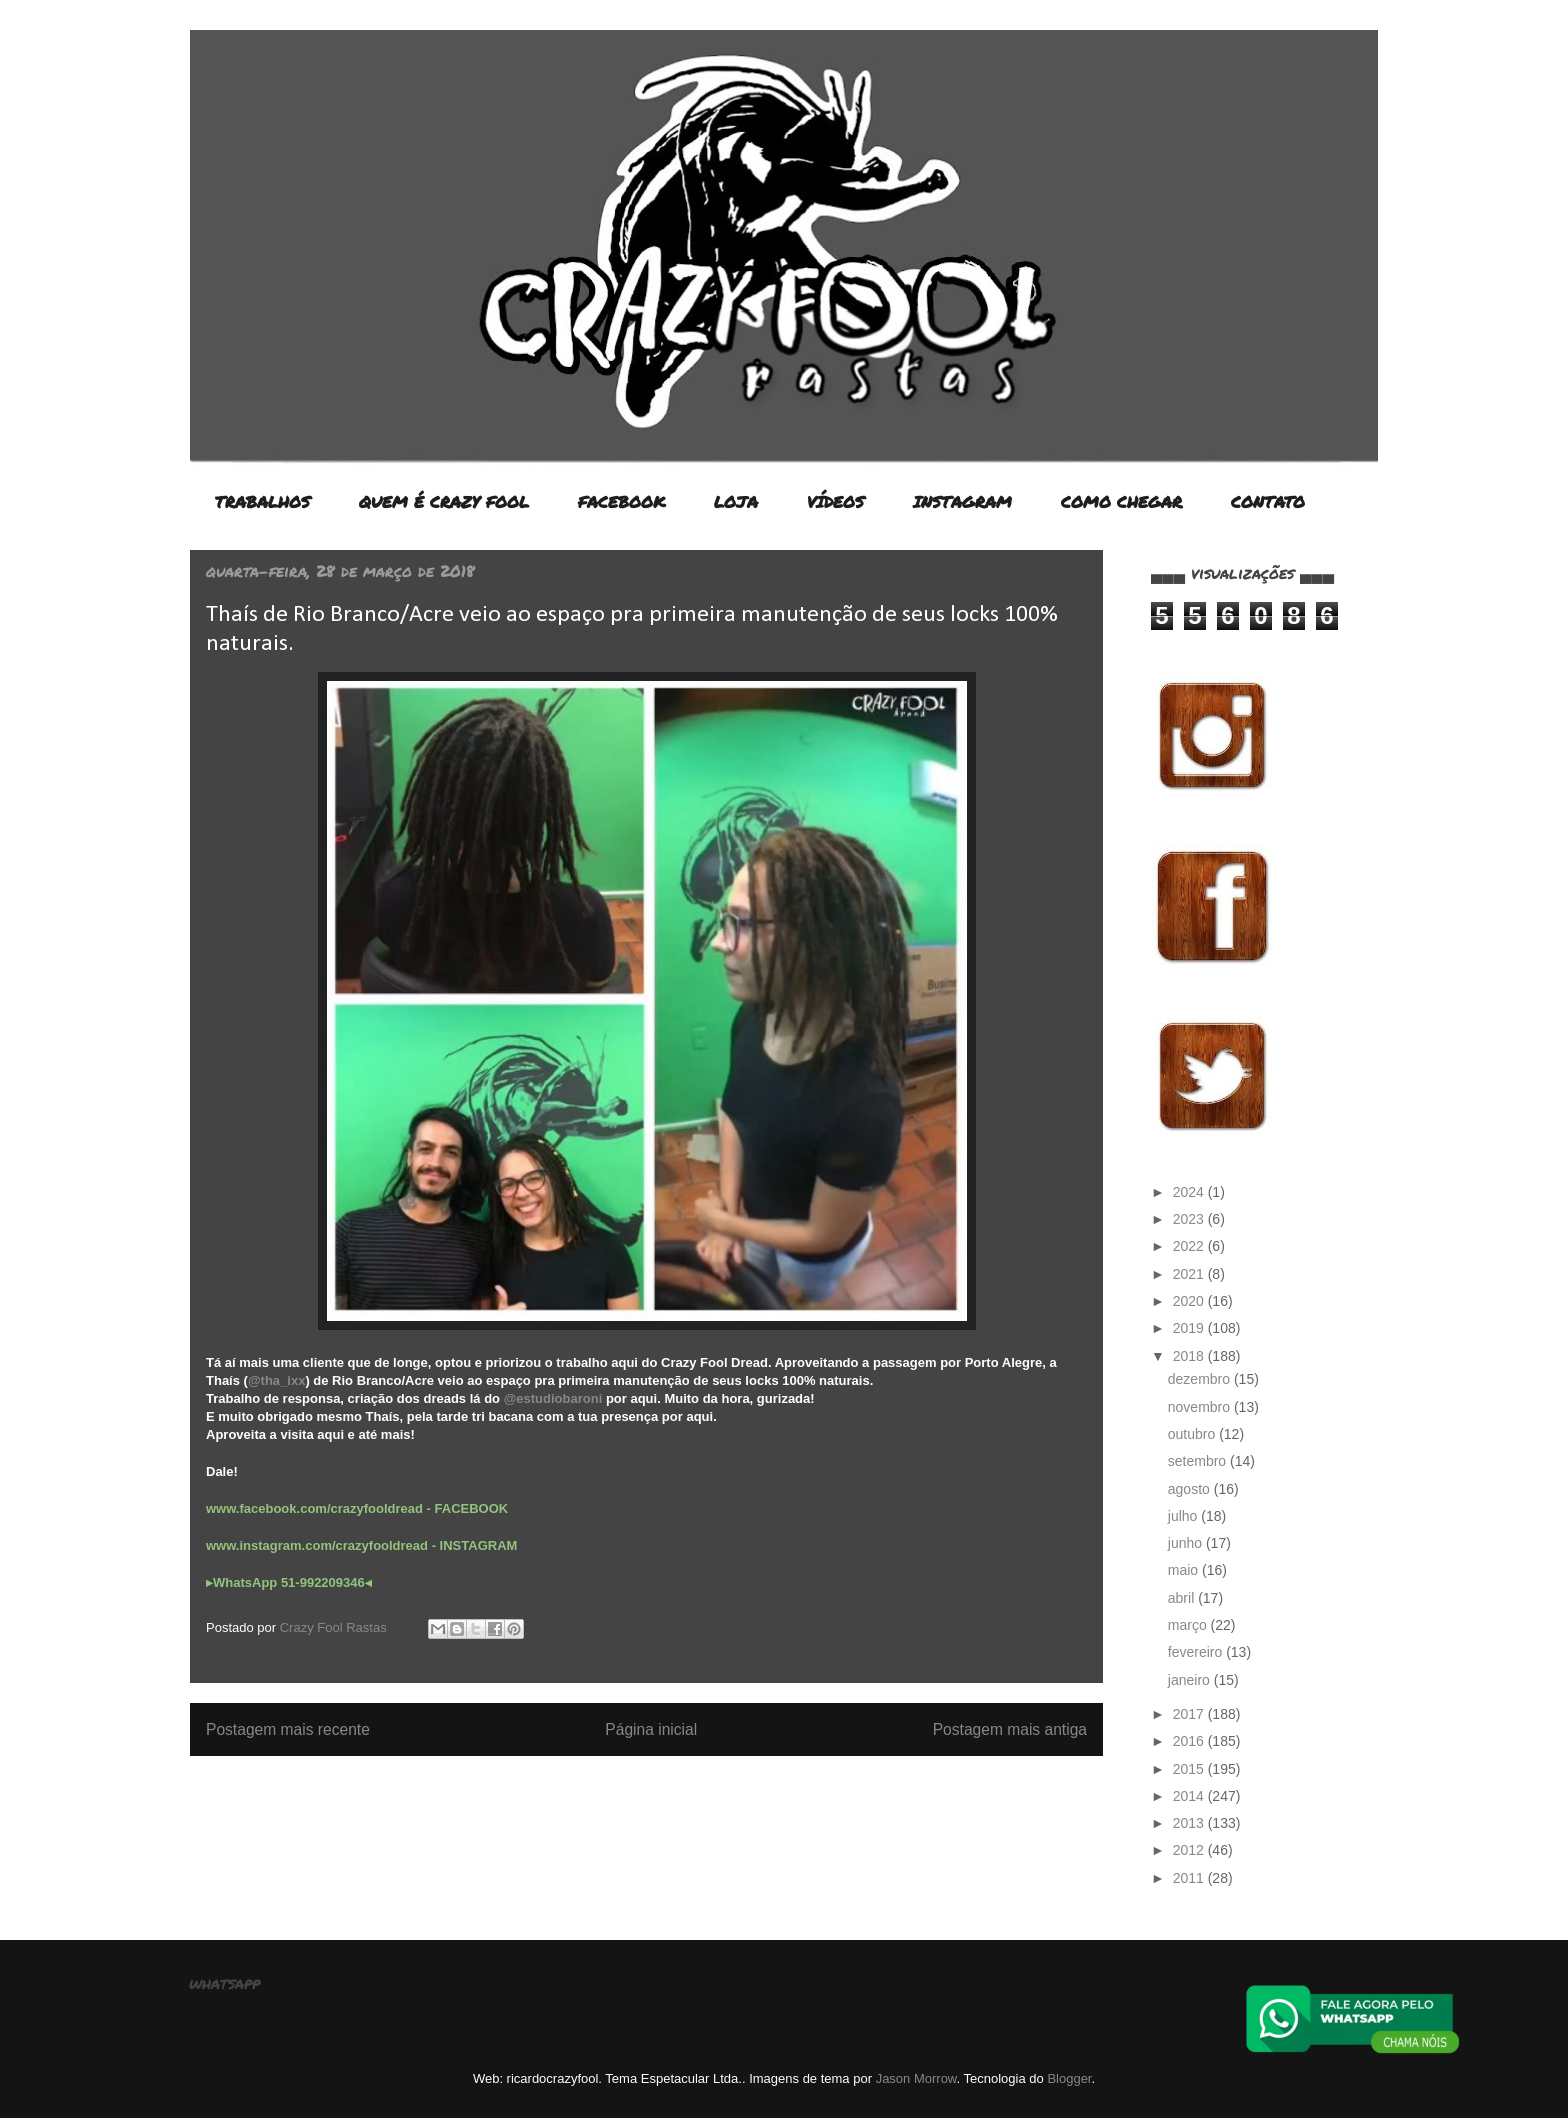 The height and width of the screenshot is (2118, 1568). I want to click on Postagem mais antiga, so click(1010, 1729).